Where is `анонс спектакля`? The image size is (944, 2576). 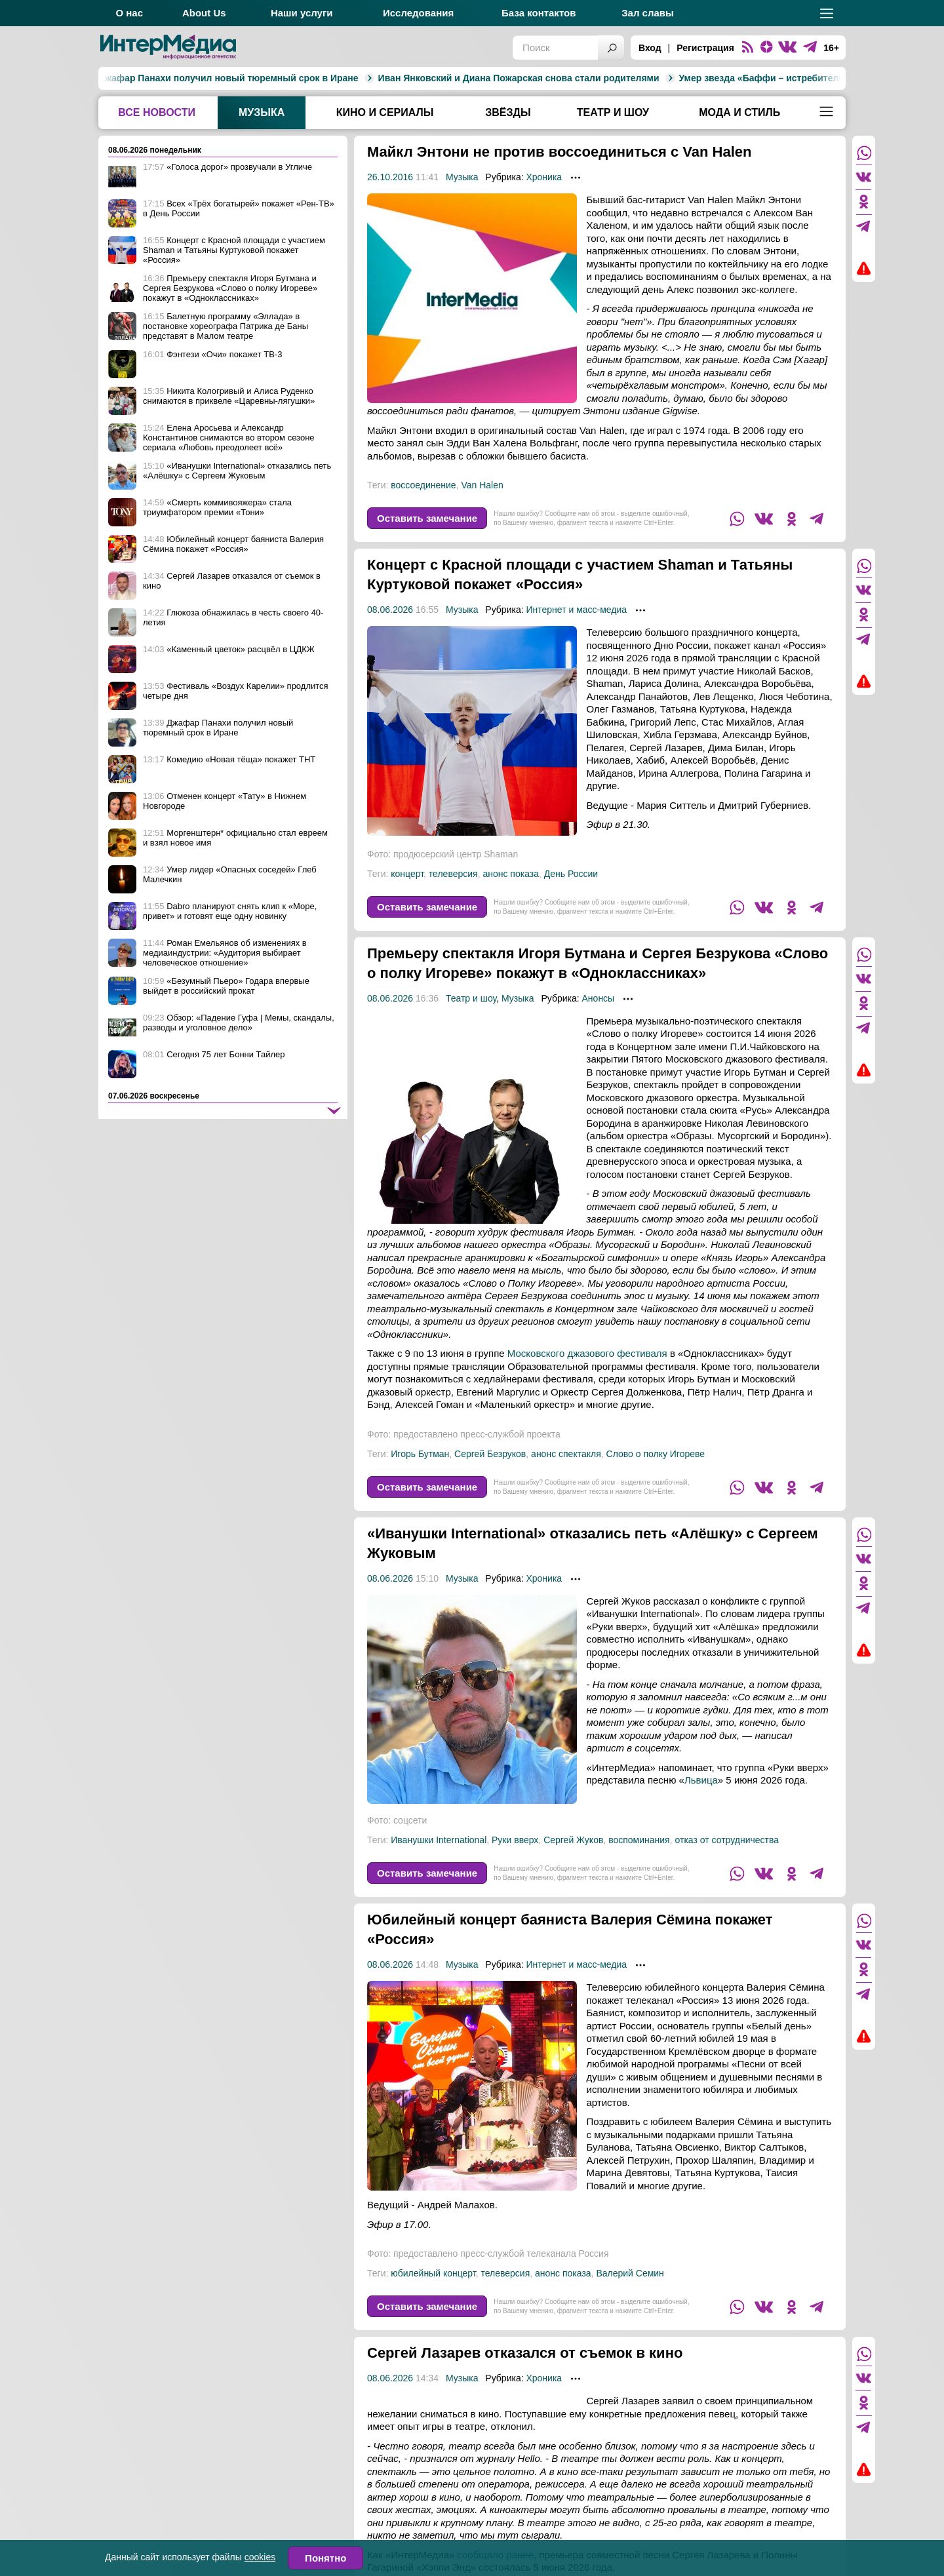
анонс спектакля is located at coordinates (566, 1473).